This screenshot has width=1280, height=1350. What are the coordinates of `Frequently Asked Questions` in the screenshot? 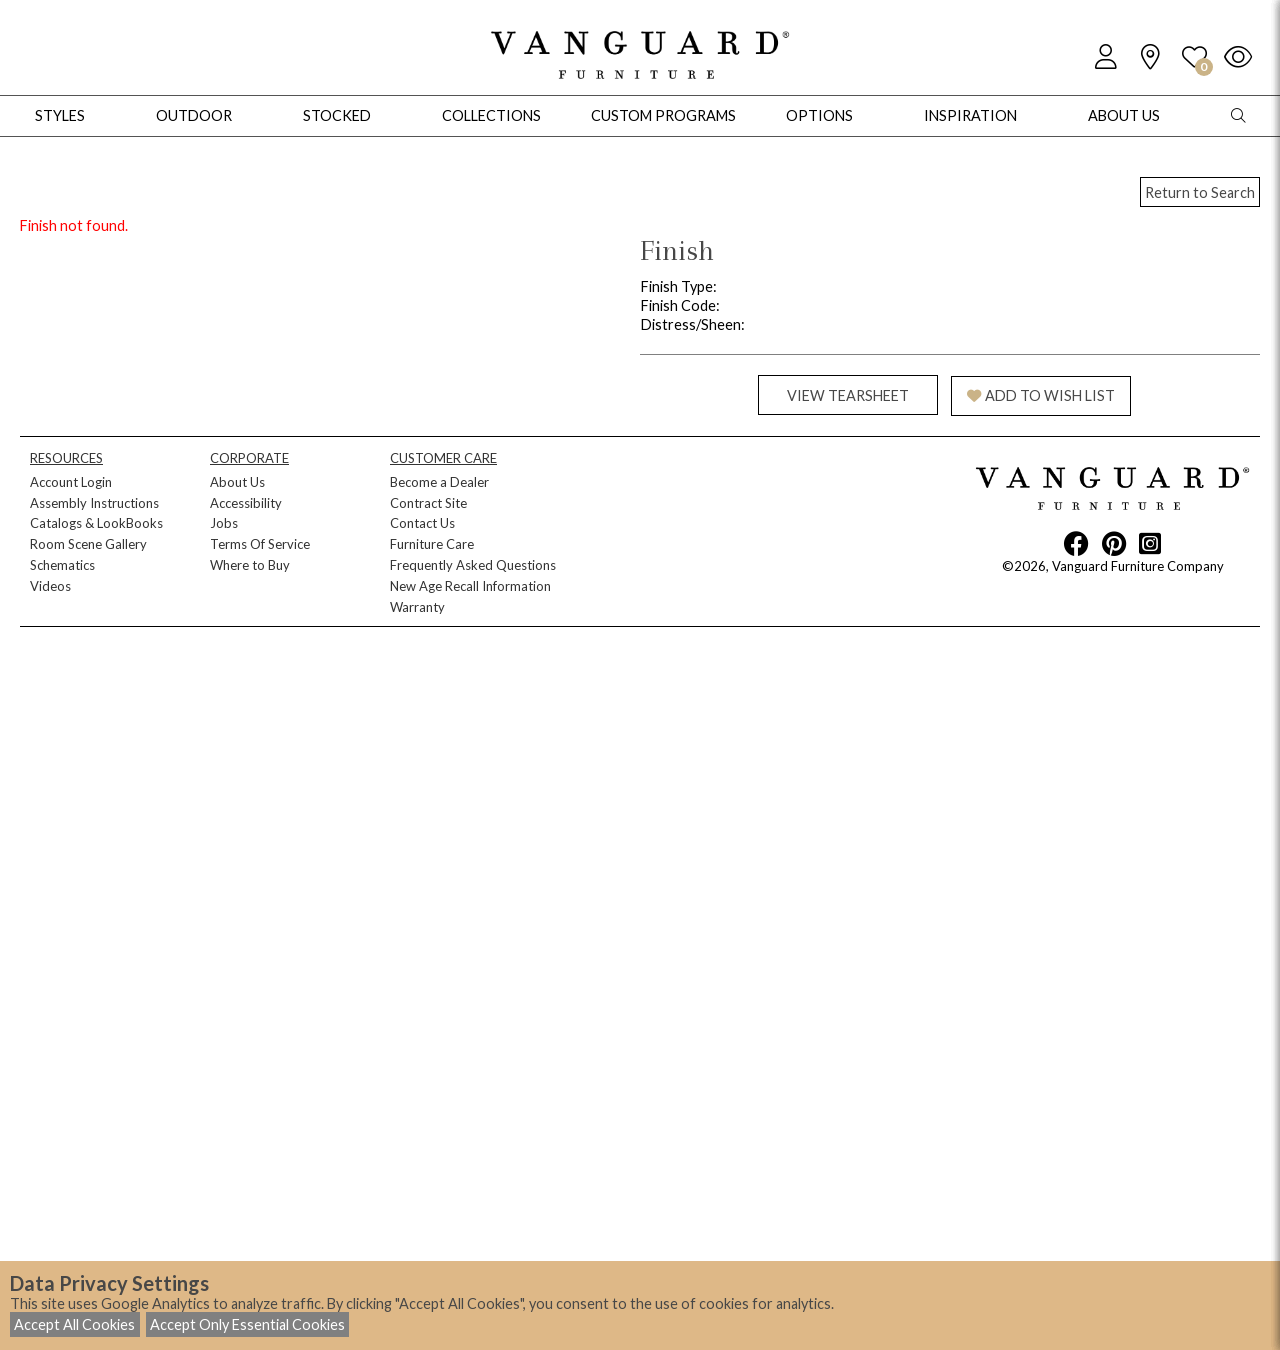 It's located at (473, 565).